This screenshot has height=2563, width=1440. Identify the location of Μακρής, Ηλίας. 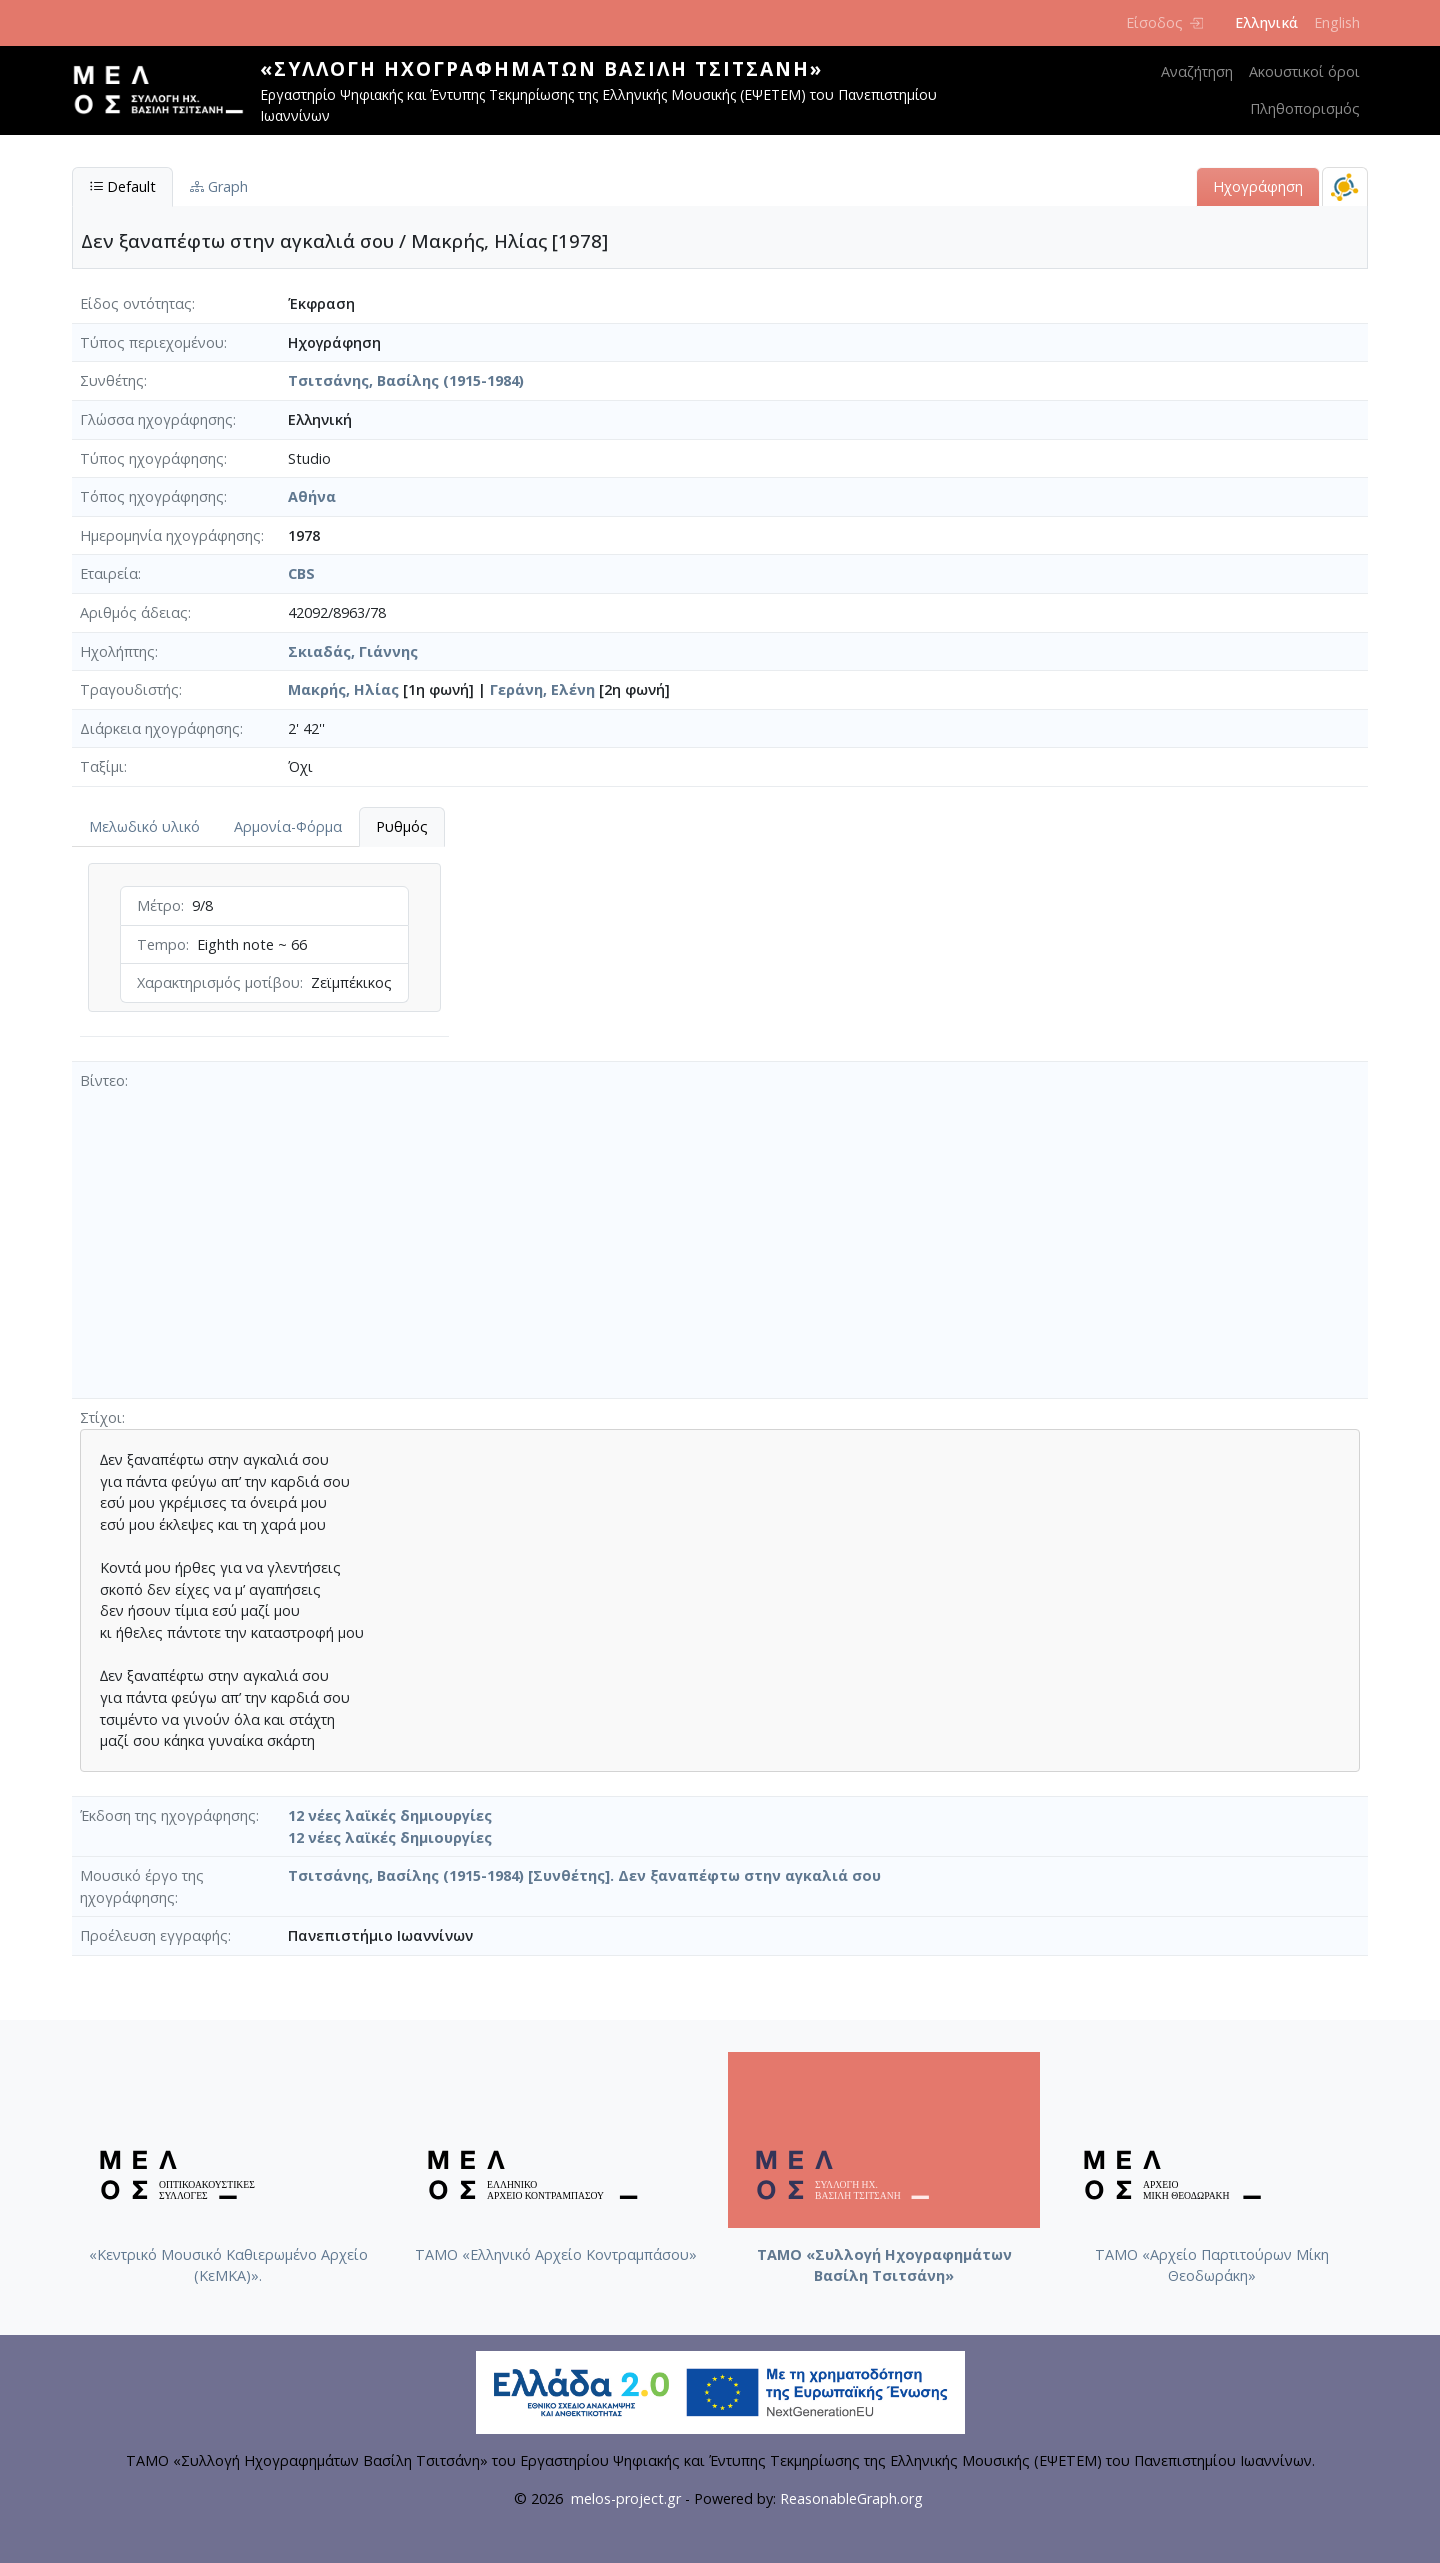
(343, 689).